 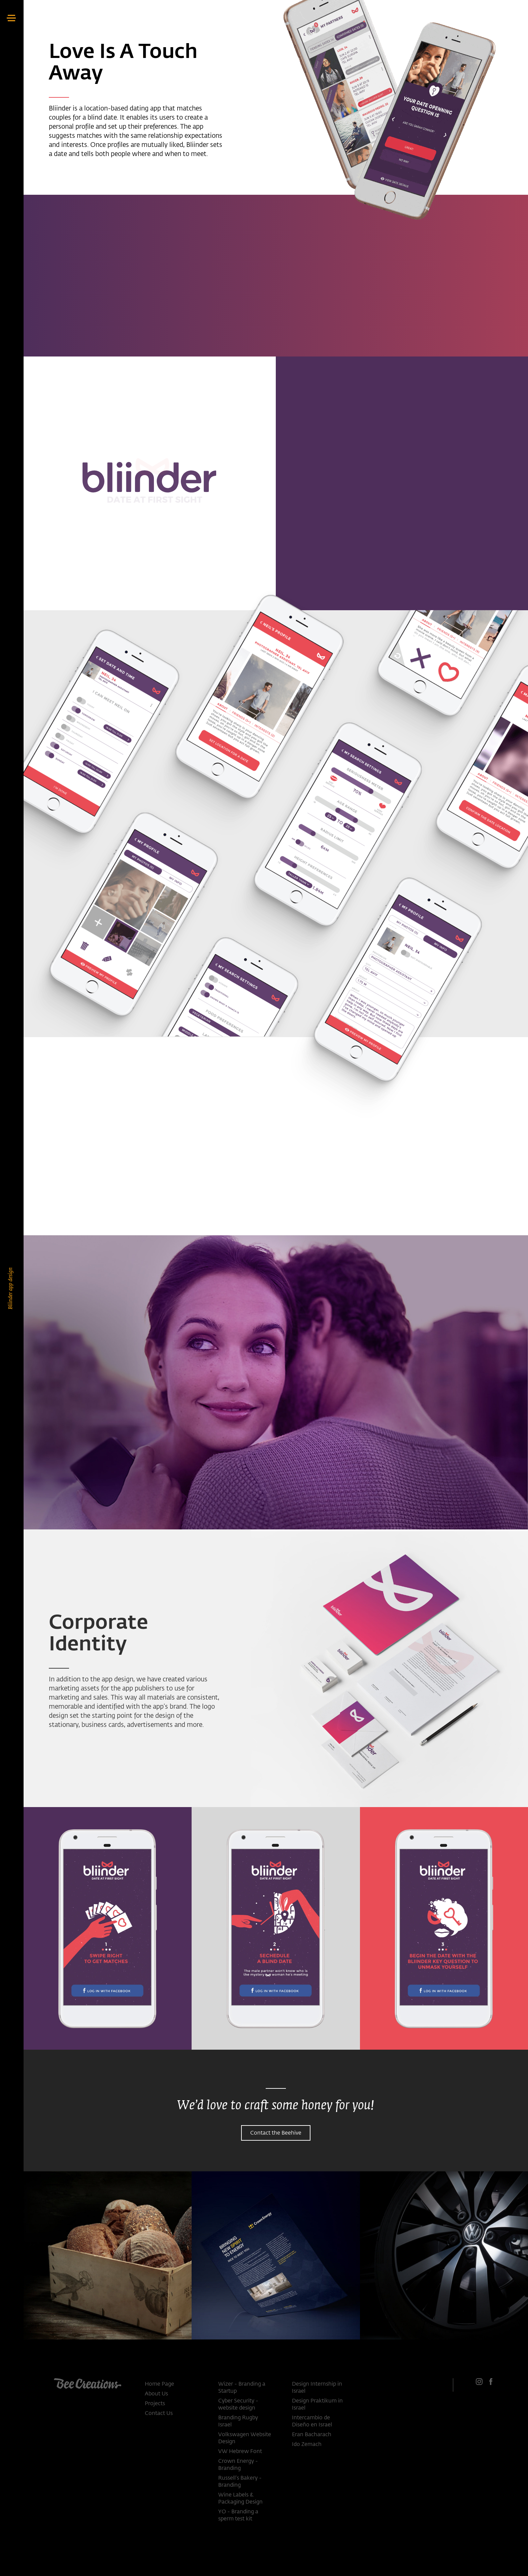 I want to click on YO - Branding a sperm test kit, so click(x=238, y=2515).